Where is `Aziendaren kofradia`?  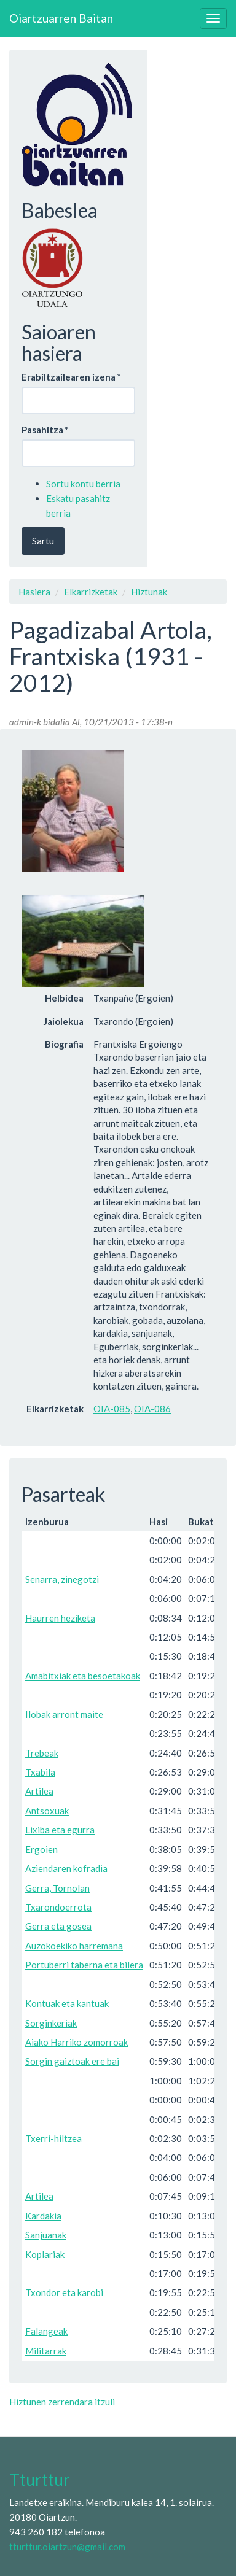 Aziendaren kofradia is located at coordinates (66, 1868).